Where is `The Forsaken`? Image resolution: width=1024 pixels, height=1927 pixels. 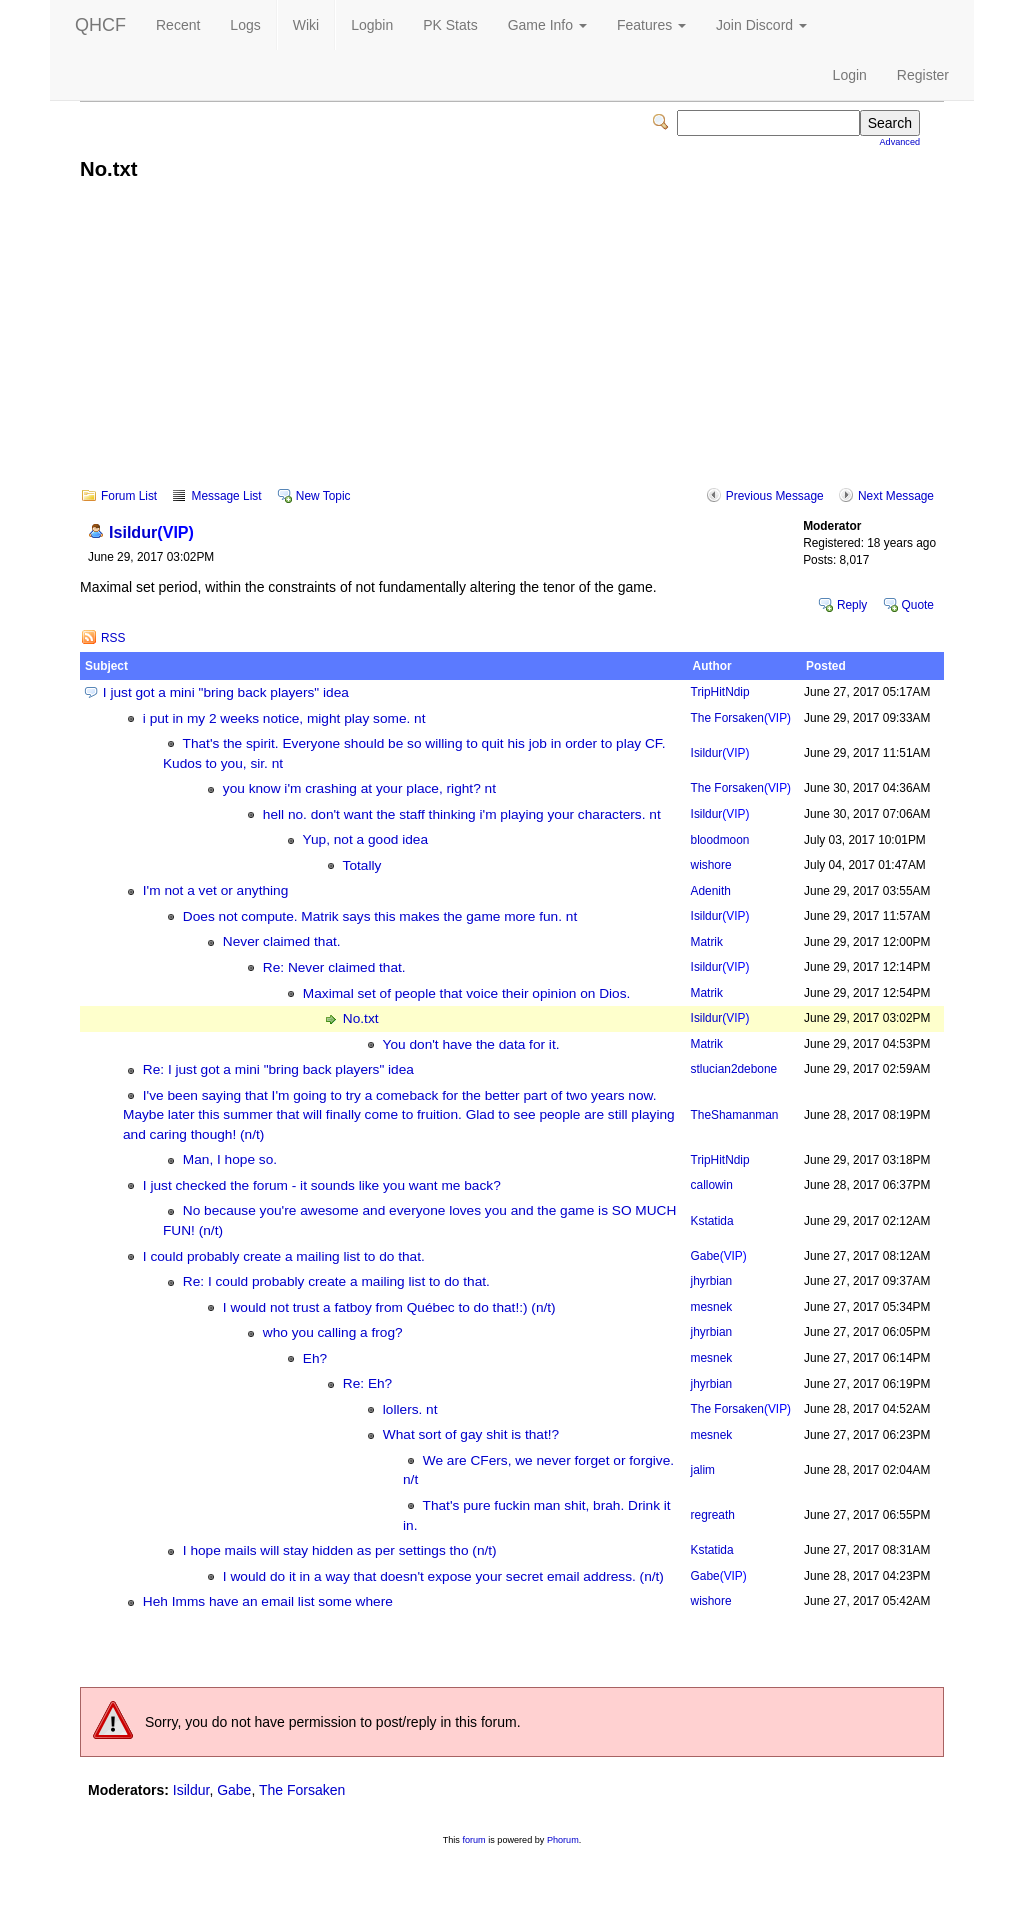 The Forsaken is located at coordinates (741, 718).